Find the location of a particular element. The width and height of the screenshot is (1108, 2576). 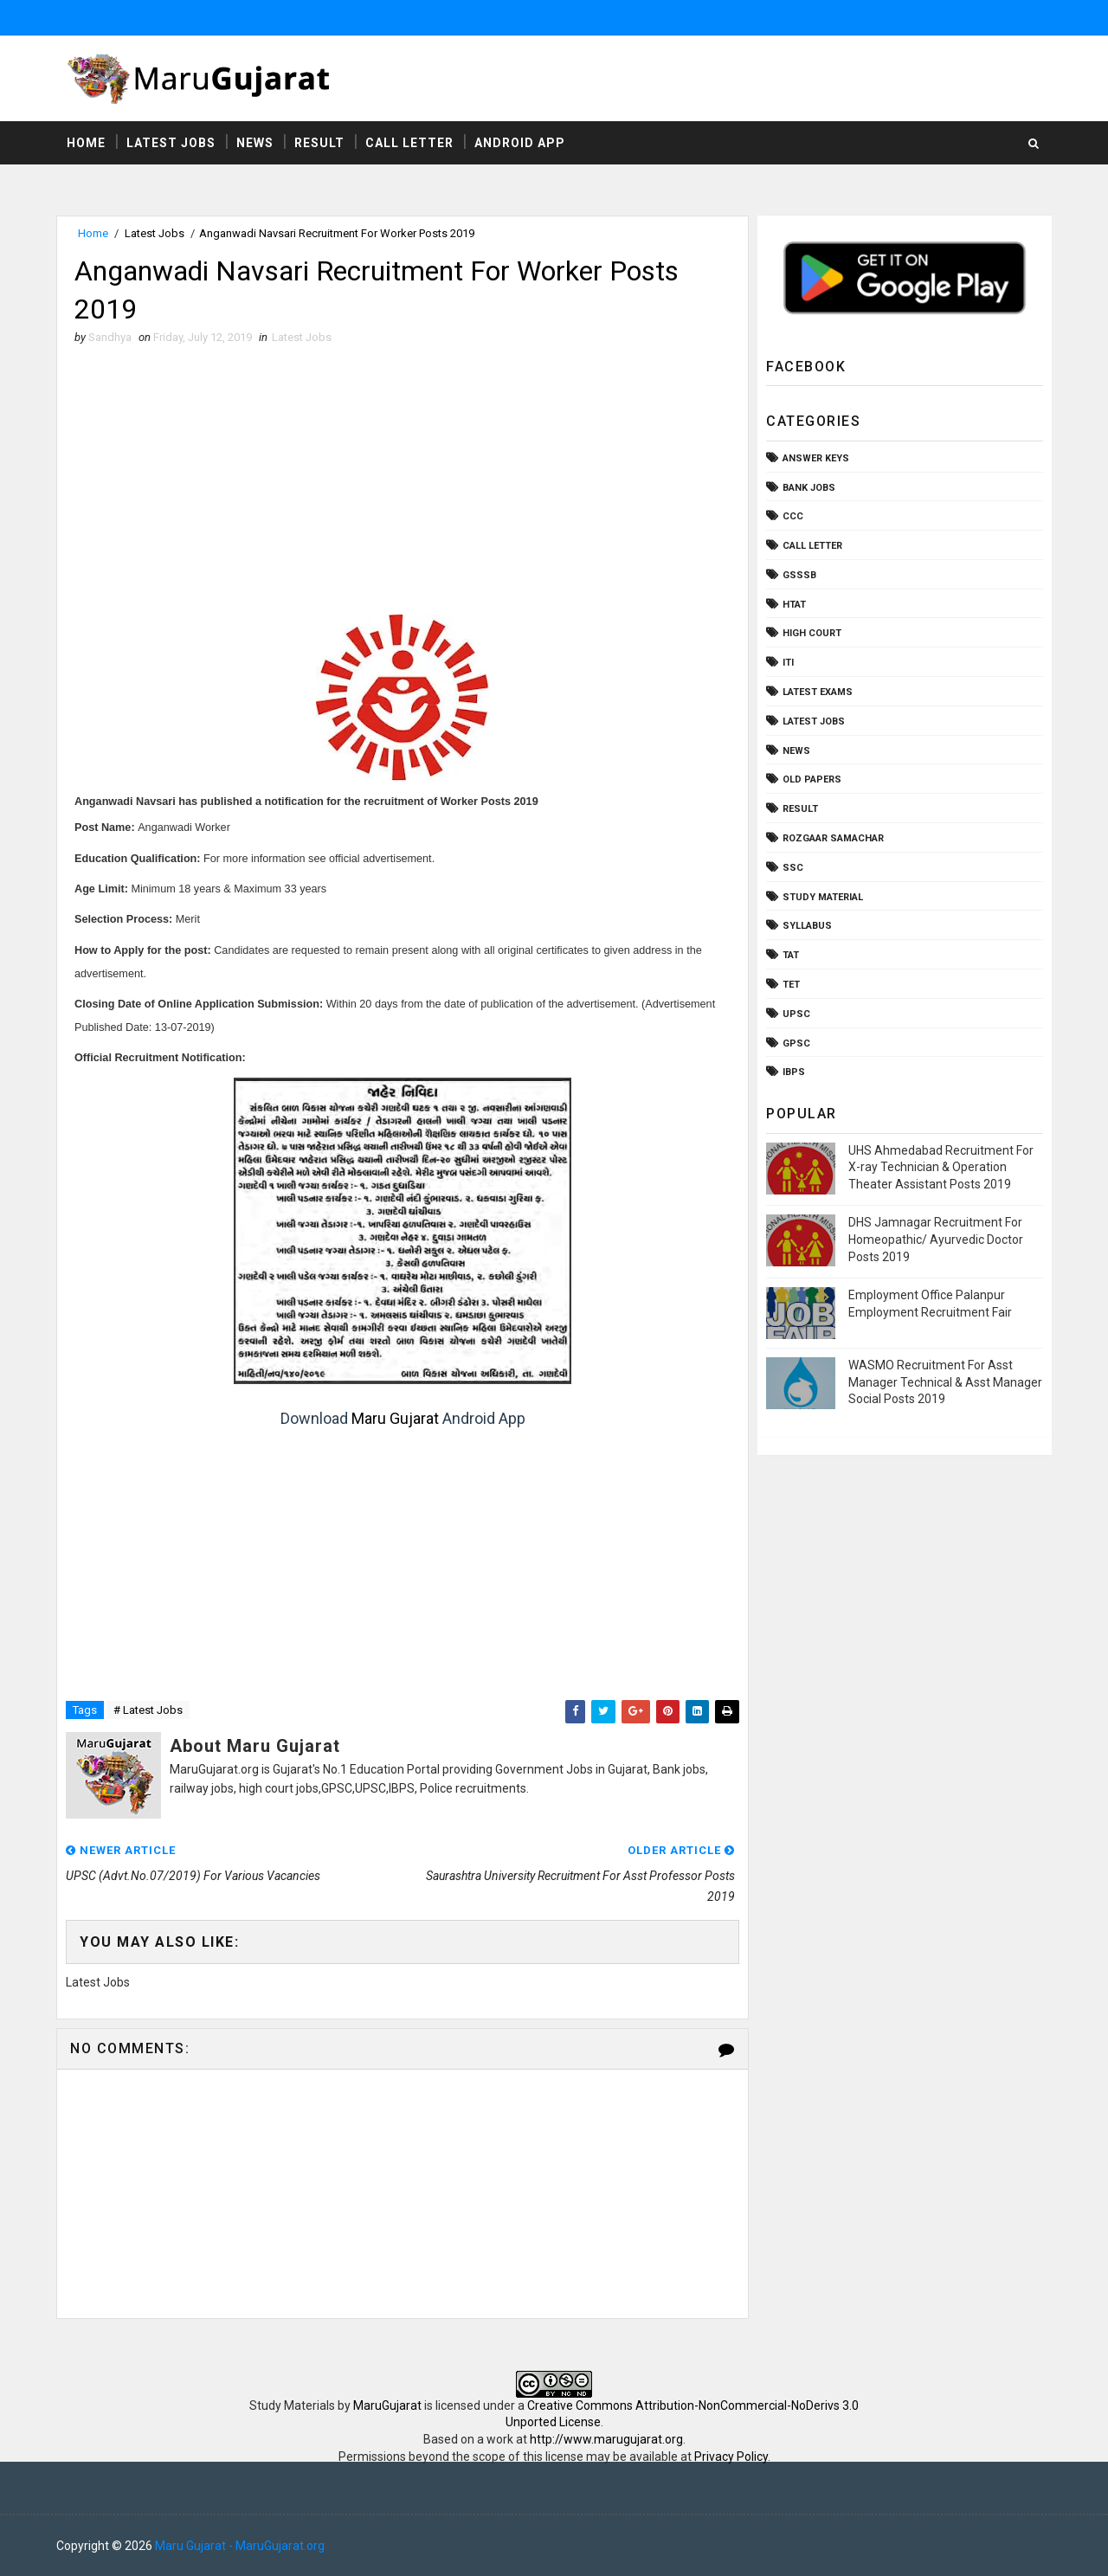

GSSSB is located at coordinates (799, 575).